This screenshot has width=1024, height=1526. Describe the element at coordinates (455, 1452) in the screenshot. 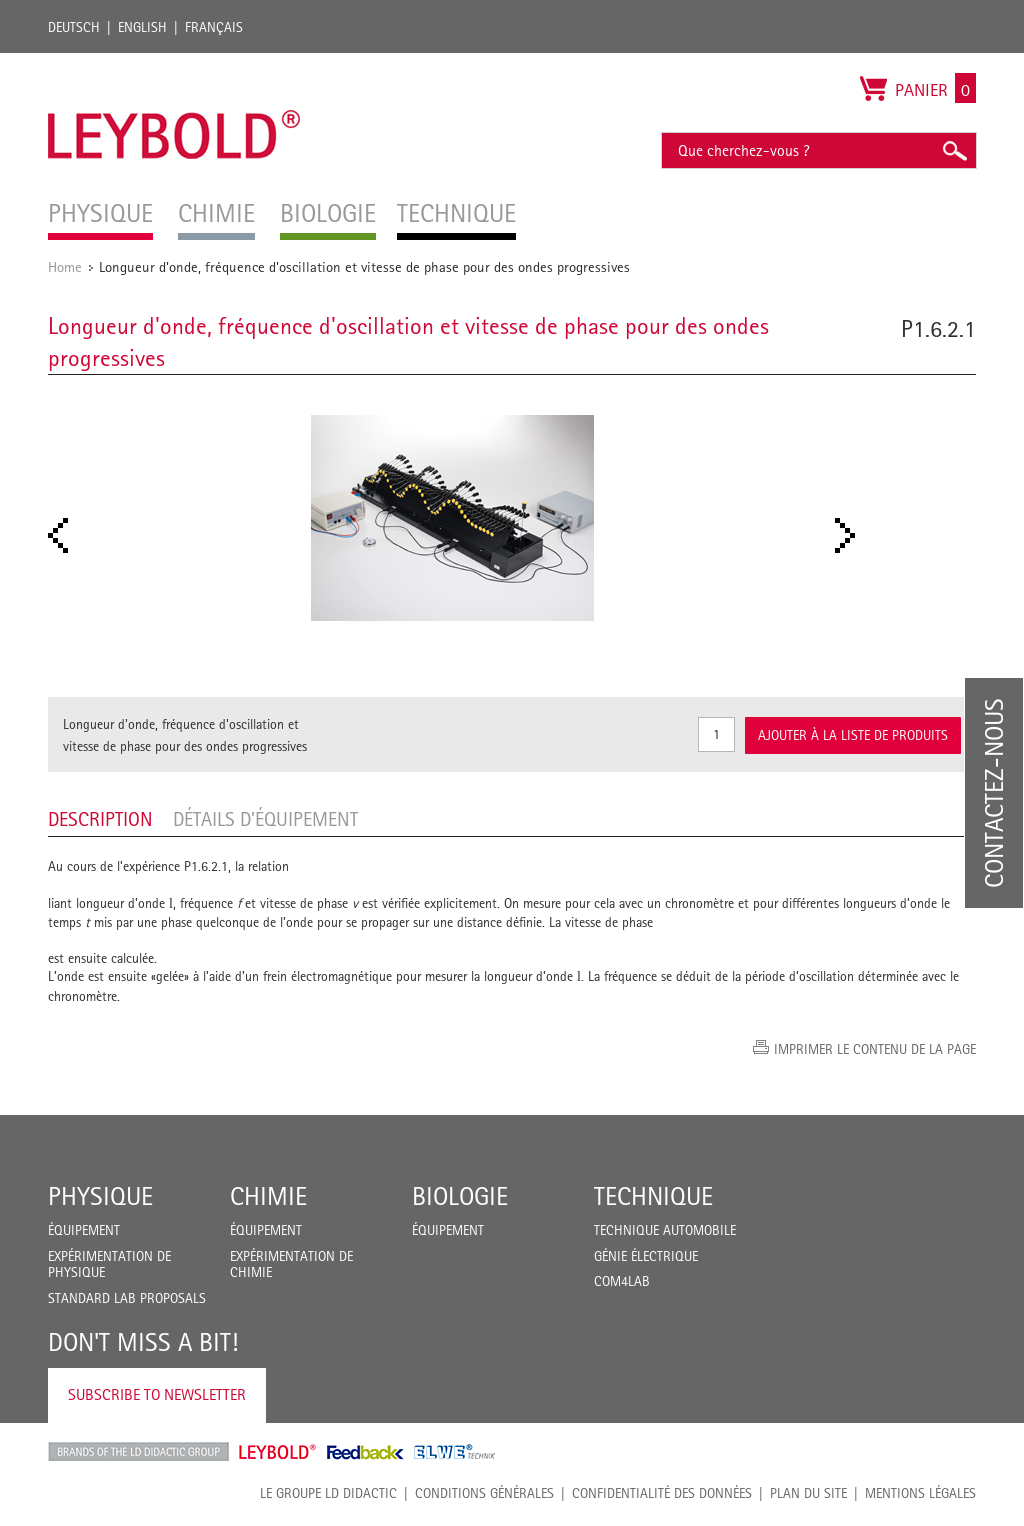

I see `ELWE Technik` at that location.